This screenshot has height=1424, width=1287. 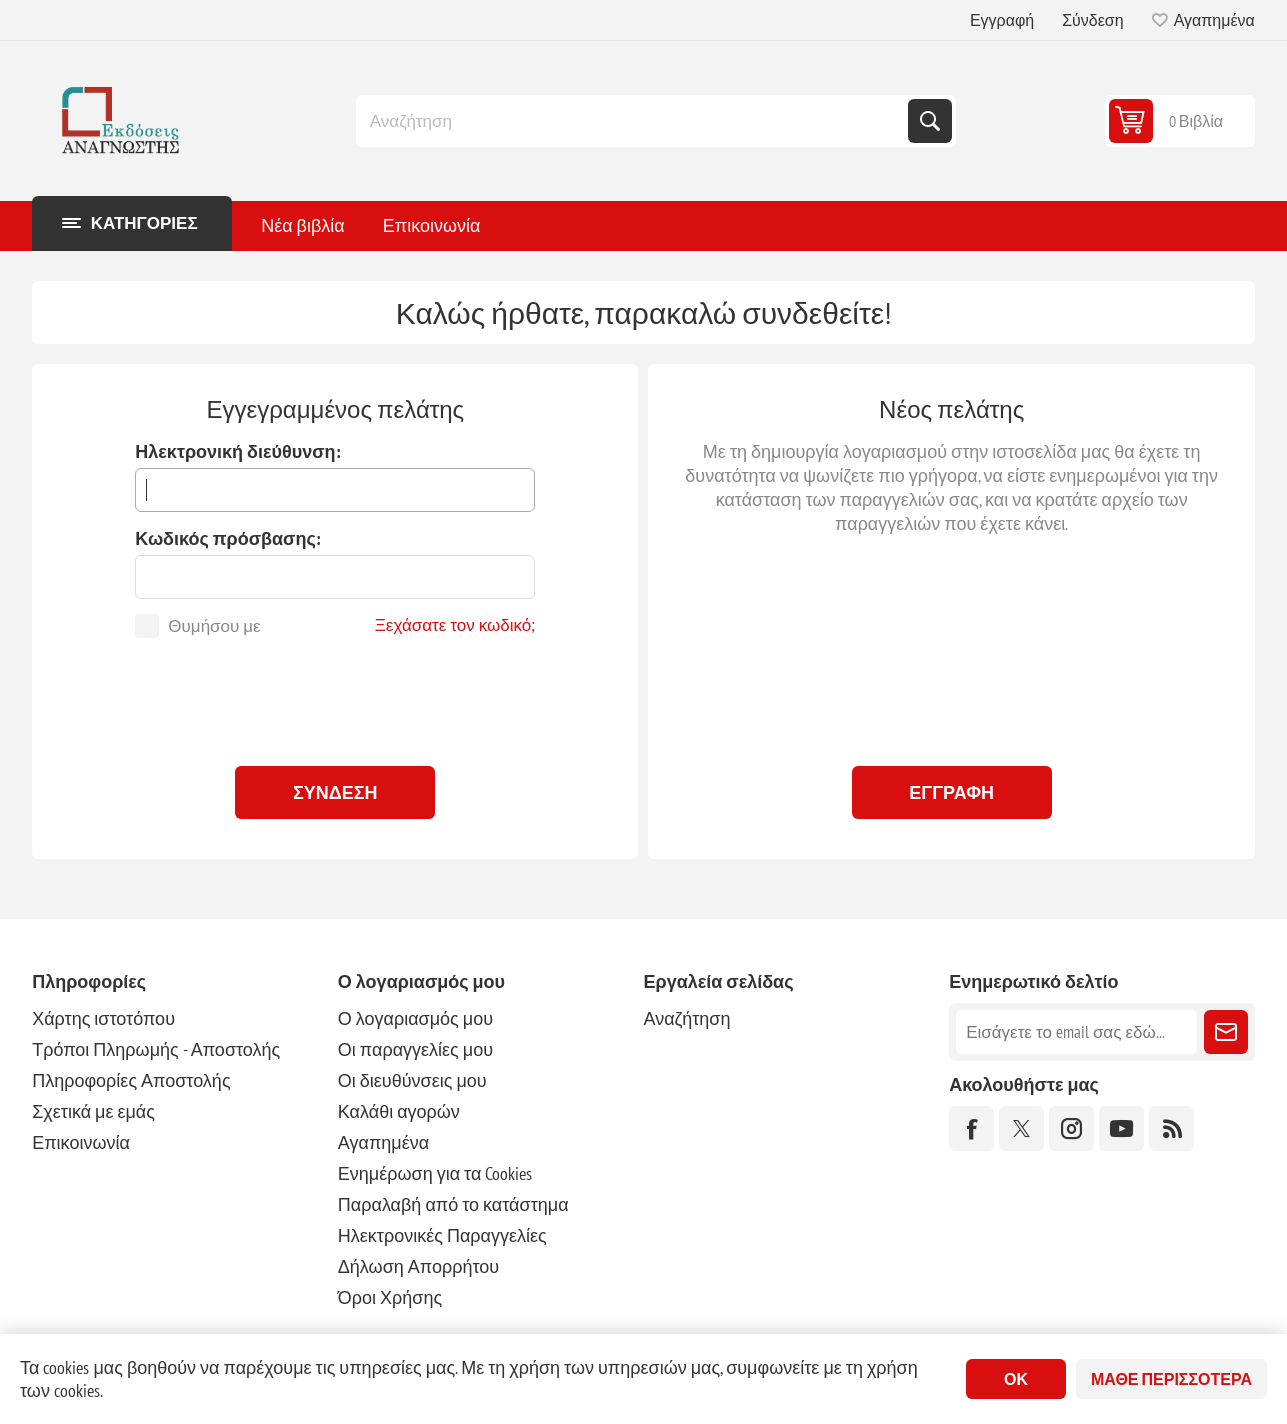 I want to click on Σχετικά με εμάς, so click(x=93, y=1111).